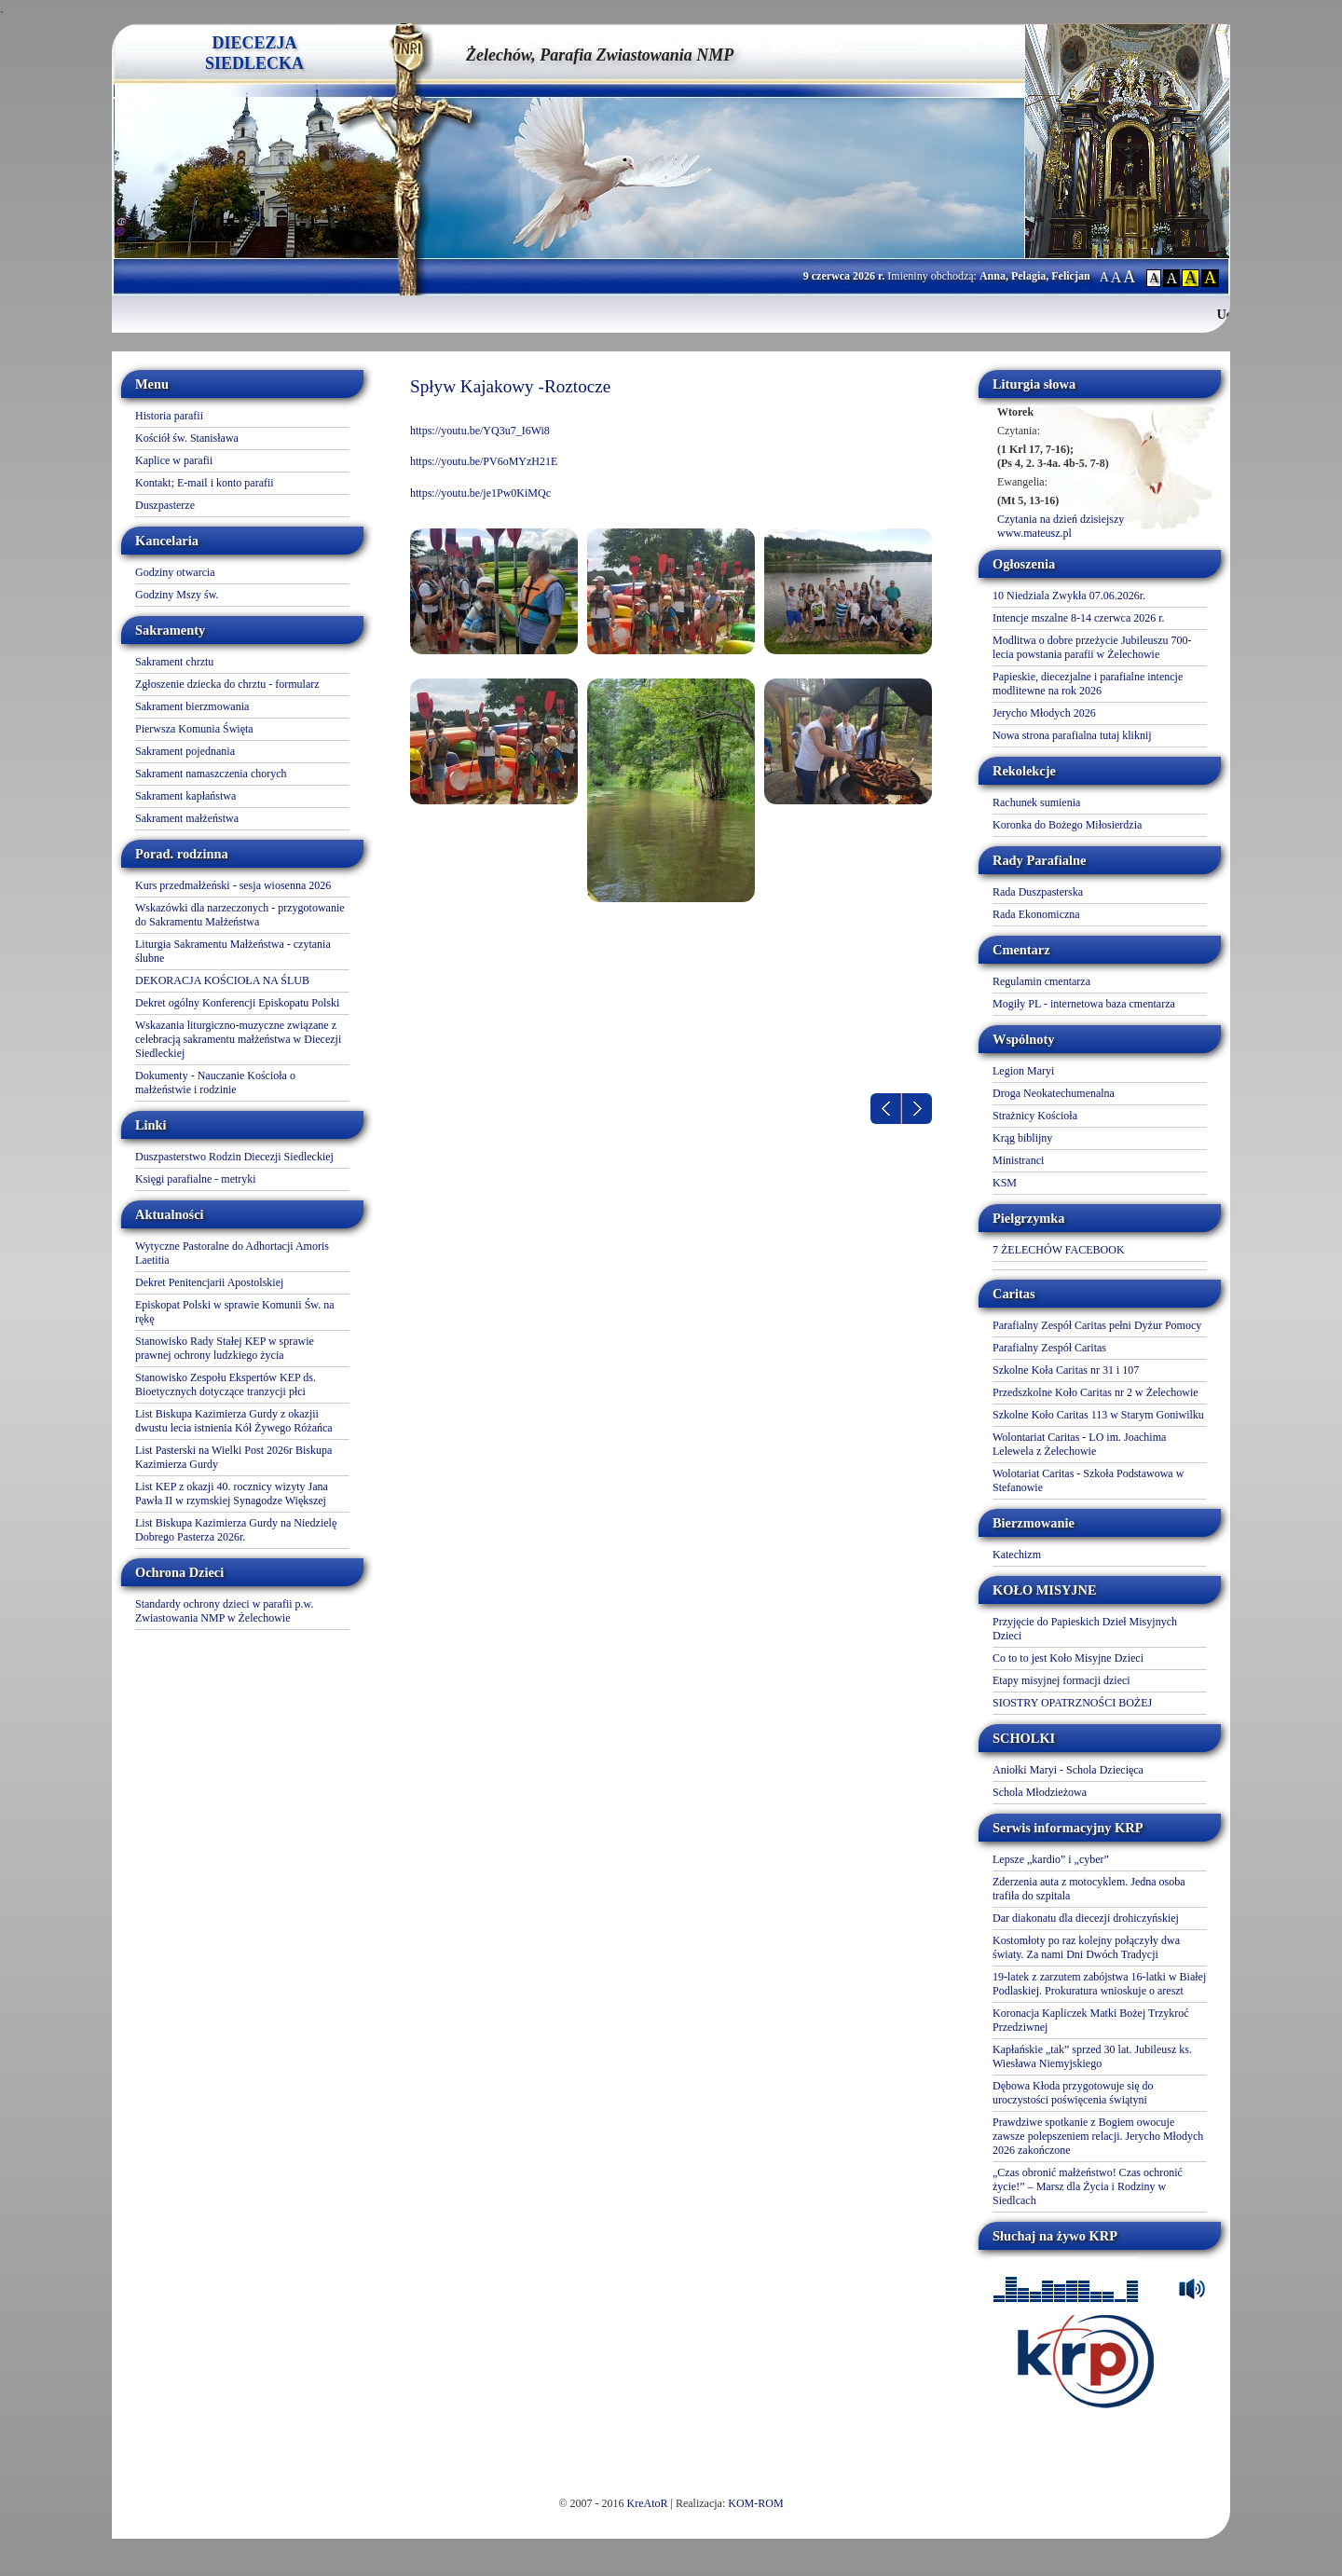 The width and height of the screenshot is (1342, 2576). What do you see at coordinates (1085, 1628) in the screenshot?
I see `Przyjęcie do Papieskich Dzieł Misyjnych Dzieci` at bounding box center [1085, 1628].